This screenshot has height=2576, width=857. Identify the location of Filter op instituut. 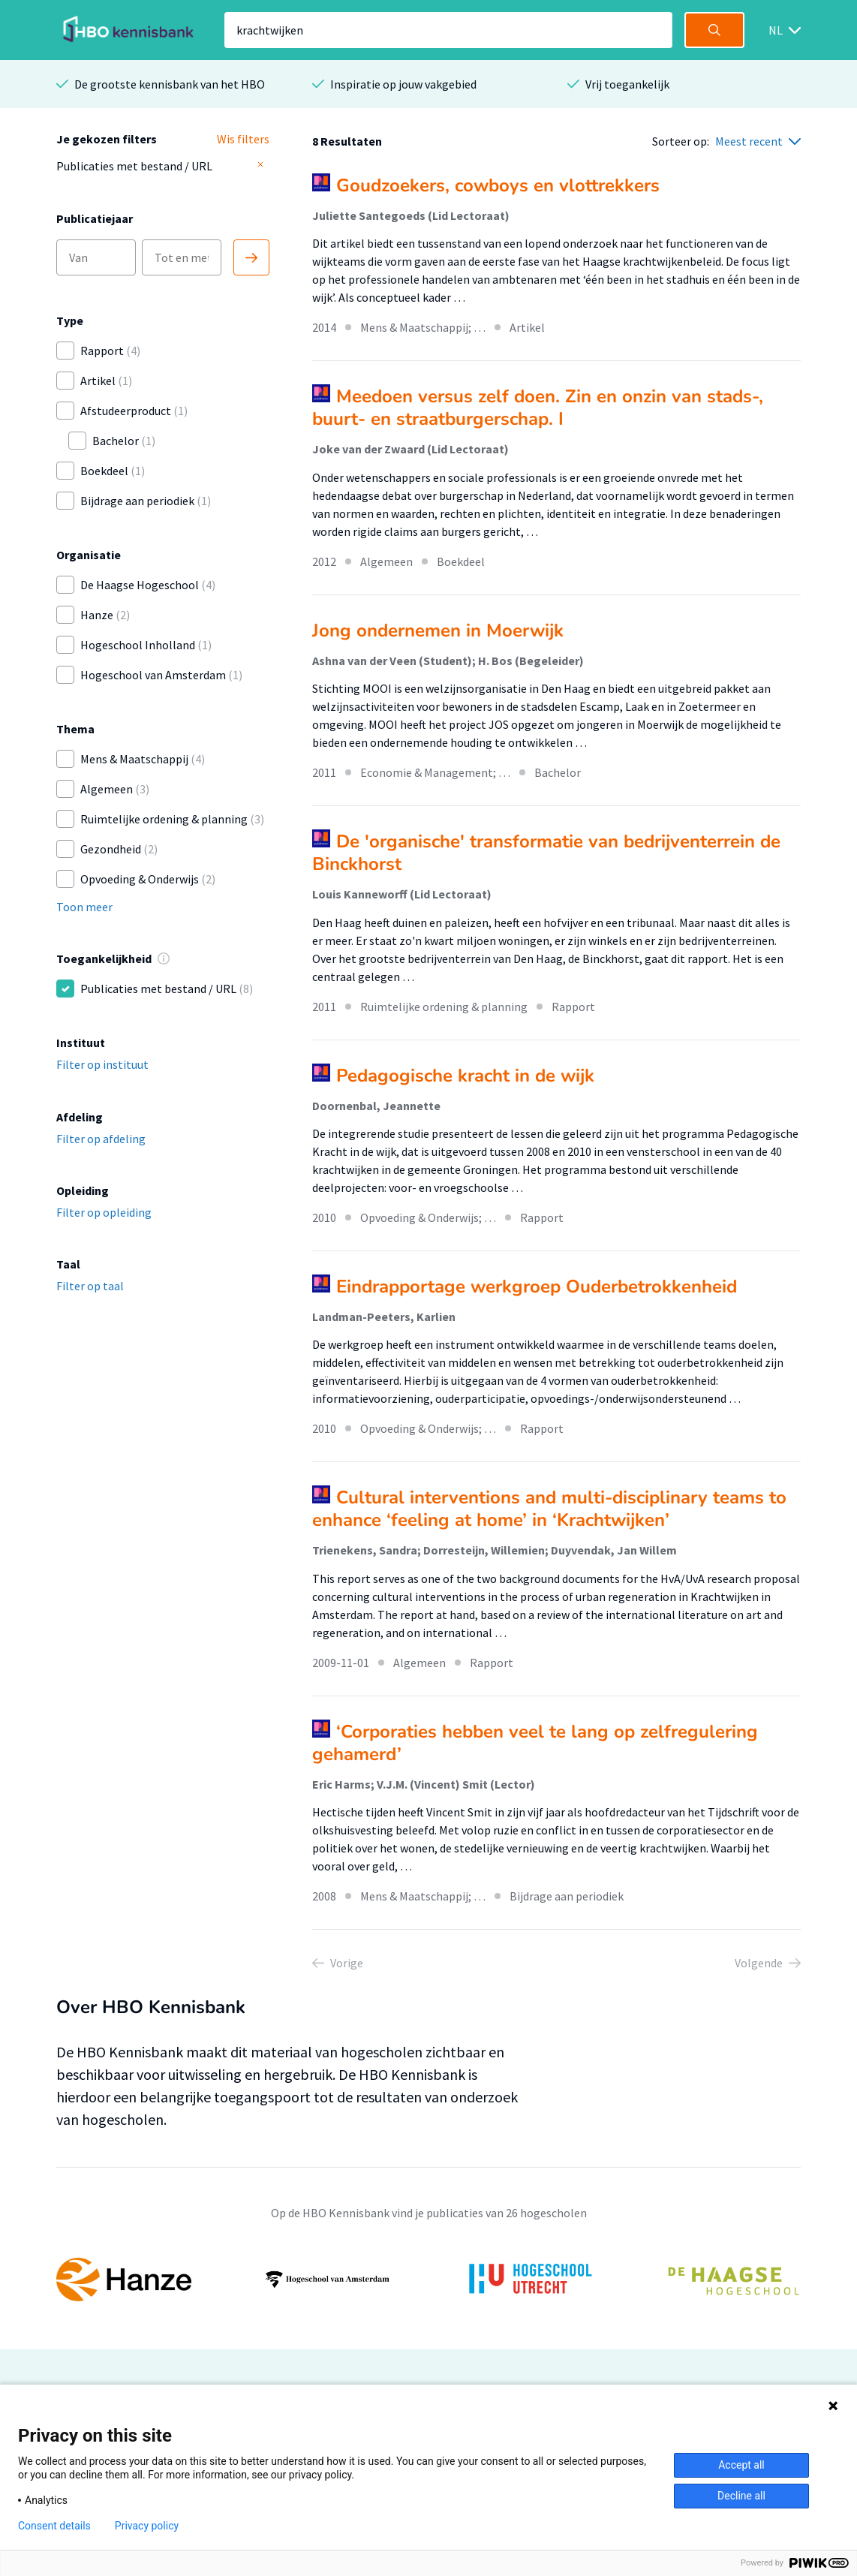
(102, 1064).